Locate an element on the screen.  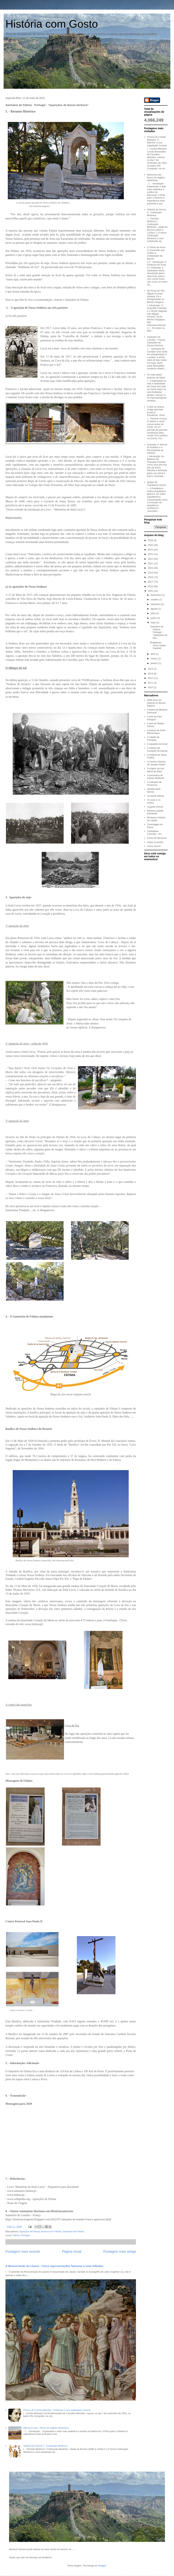
Bordeaux história da cidade is located at coordinates (156, 819).